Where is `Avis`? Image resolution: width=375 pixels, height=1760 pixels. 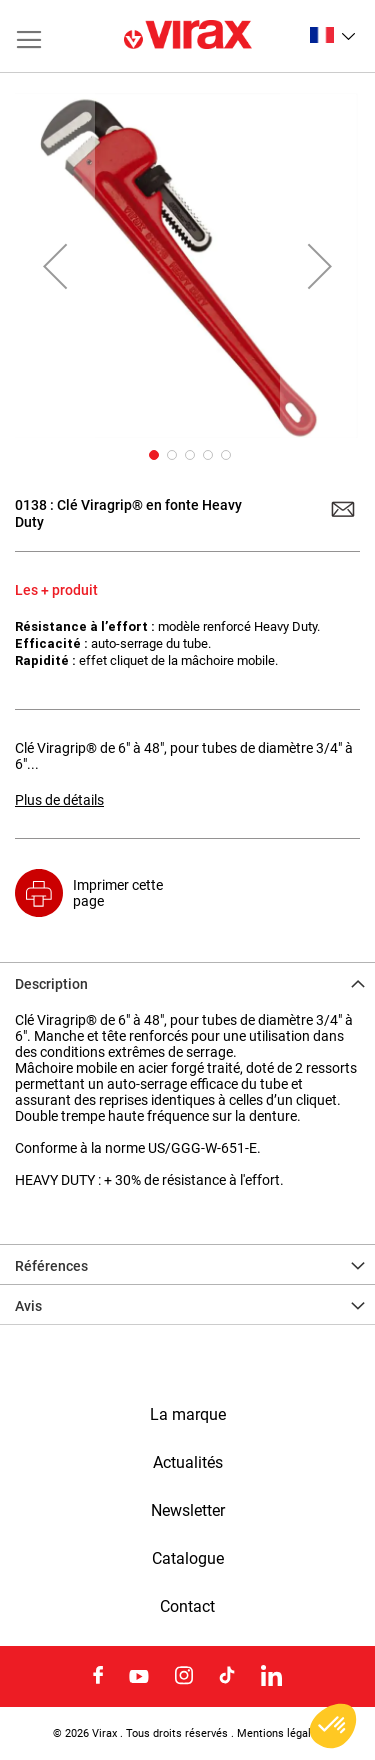
Avis is located at coordinates (28, 1306).